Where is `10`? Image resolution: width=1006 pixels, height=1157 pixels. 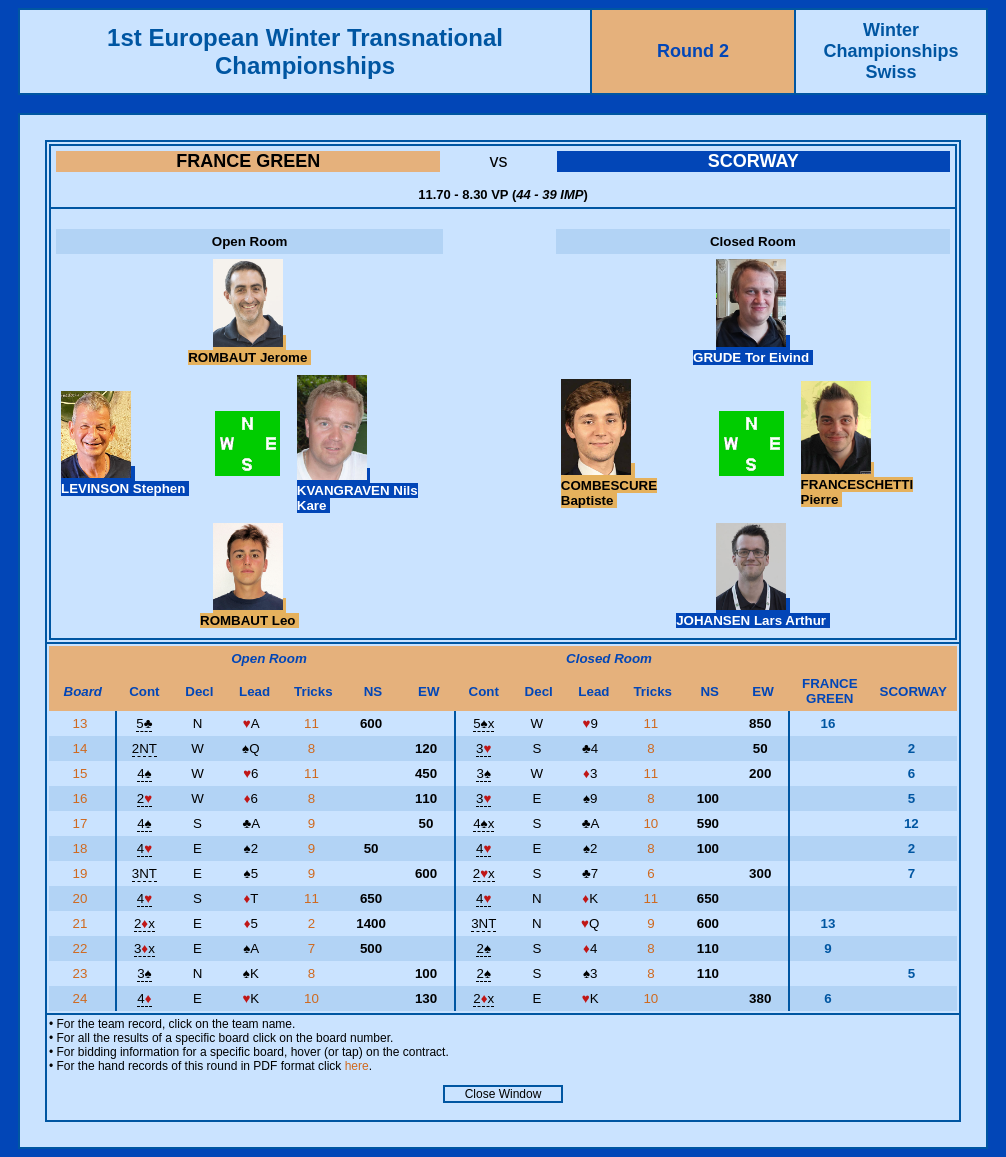
10 is located at coordinates (652, 823).